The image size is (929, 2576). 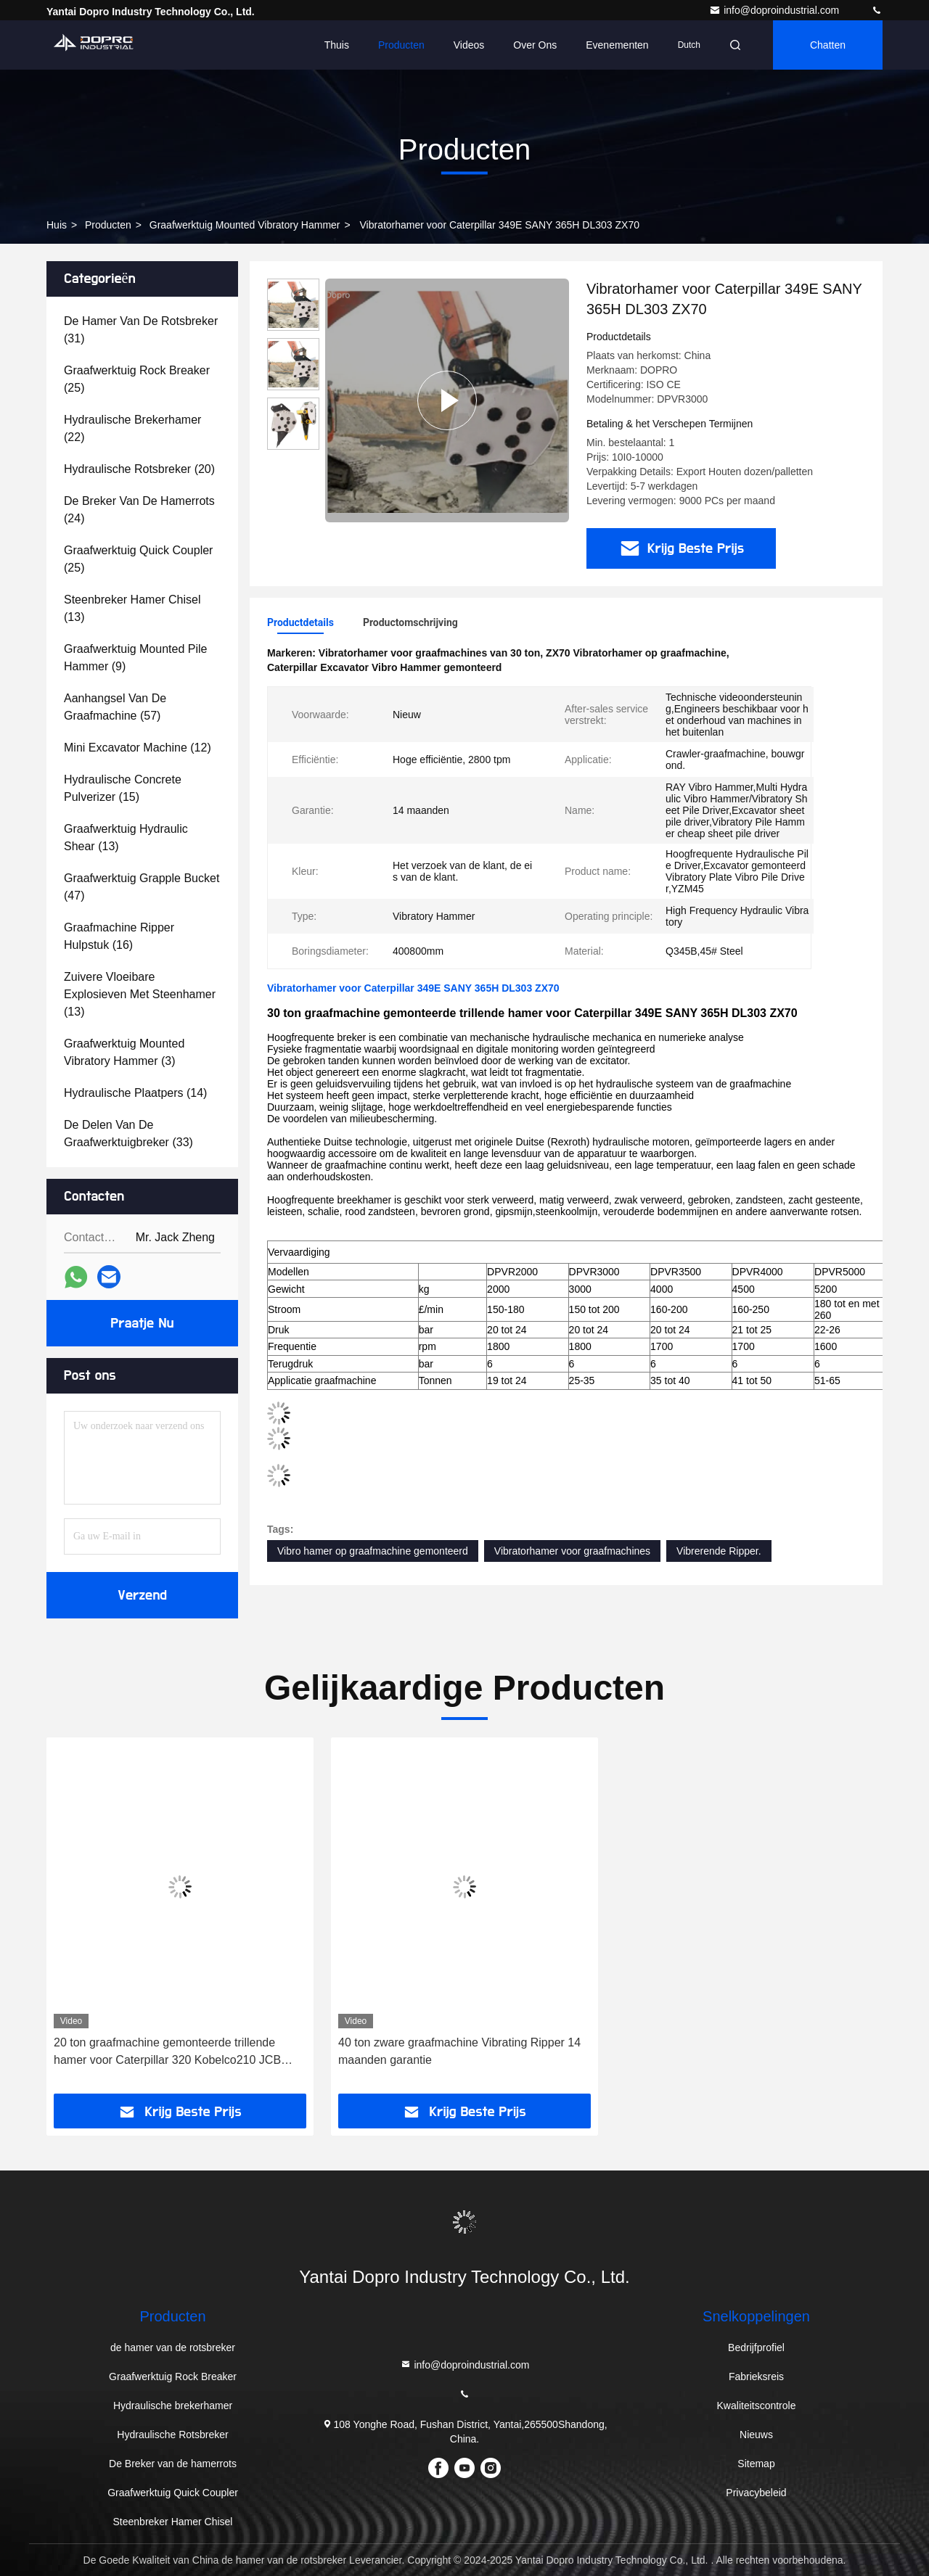 What do you see at coordinates (245, 225) in the screenshot?
I see `Graafwerktuig Mounted Vibratory Hammer` at bounding box center [245, 225].